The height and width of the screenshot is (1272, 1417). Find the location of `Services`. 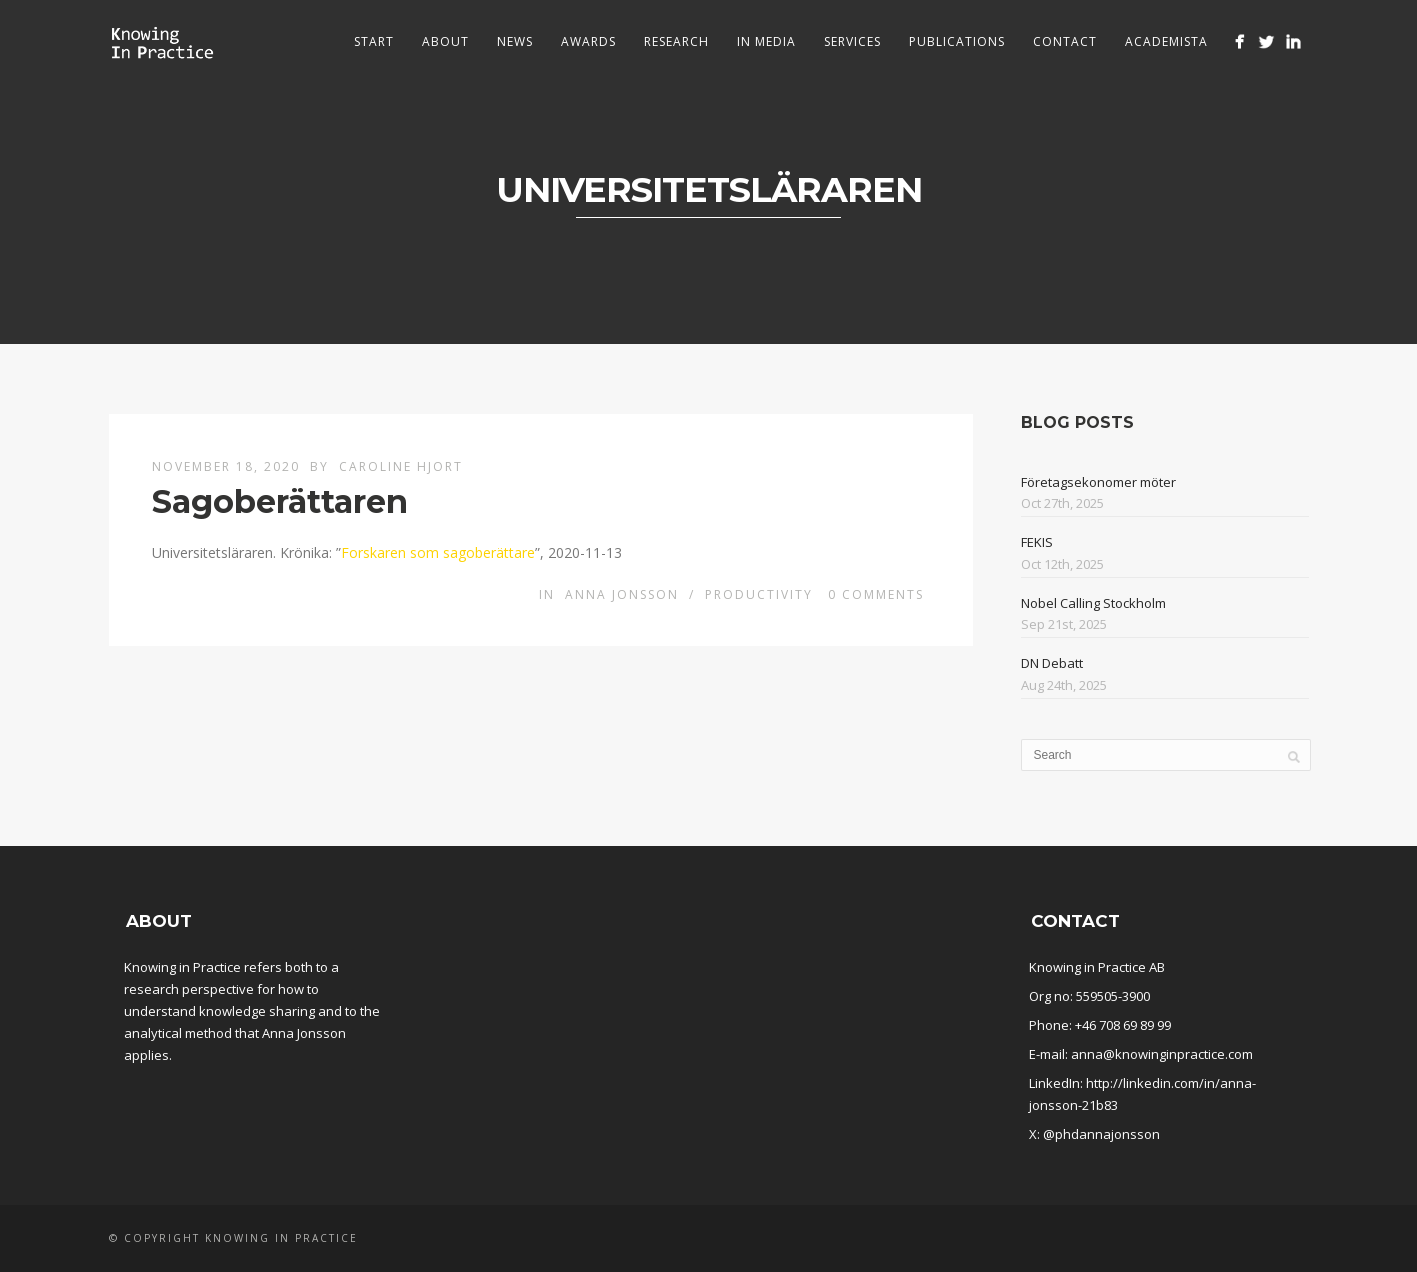

Services is located at coordinates (852, 41).